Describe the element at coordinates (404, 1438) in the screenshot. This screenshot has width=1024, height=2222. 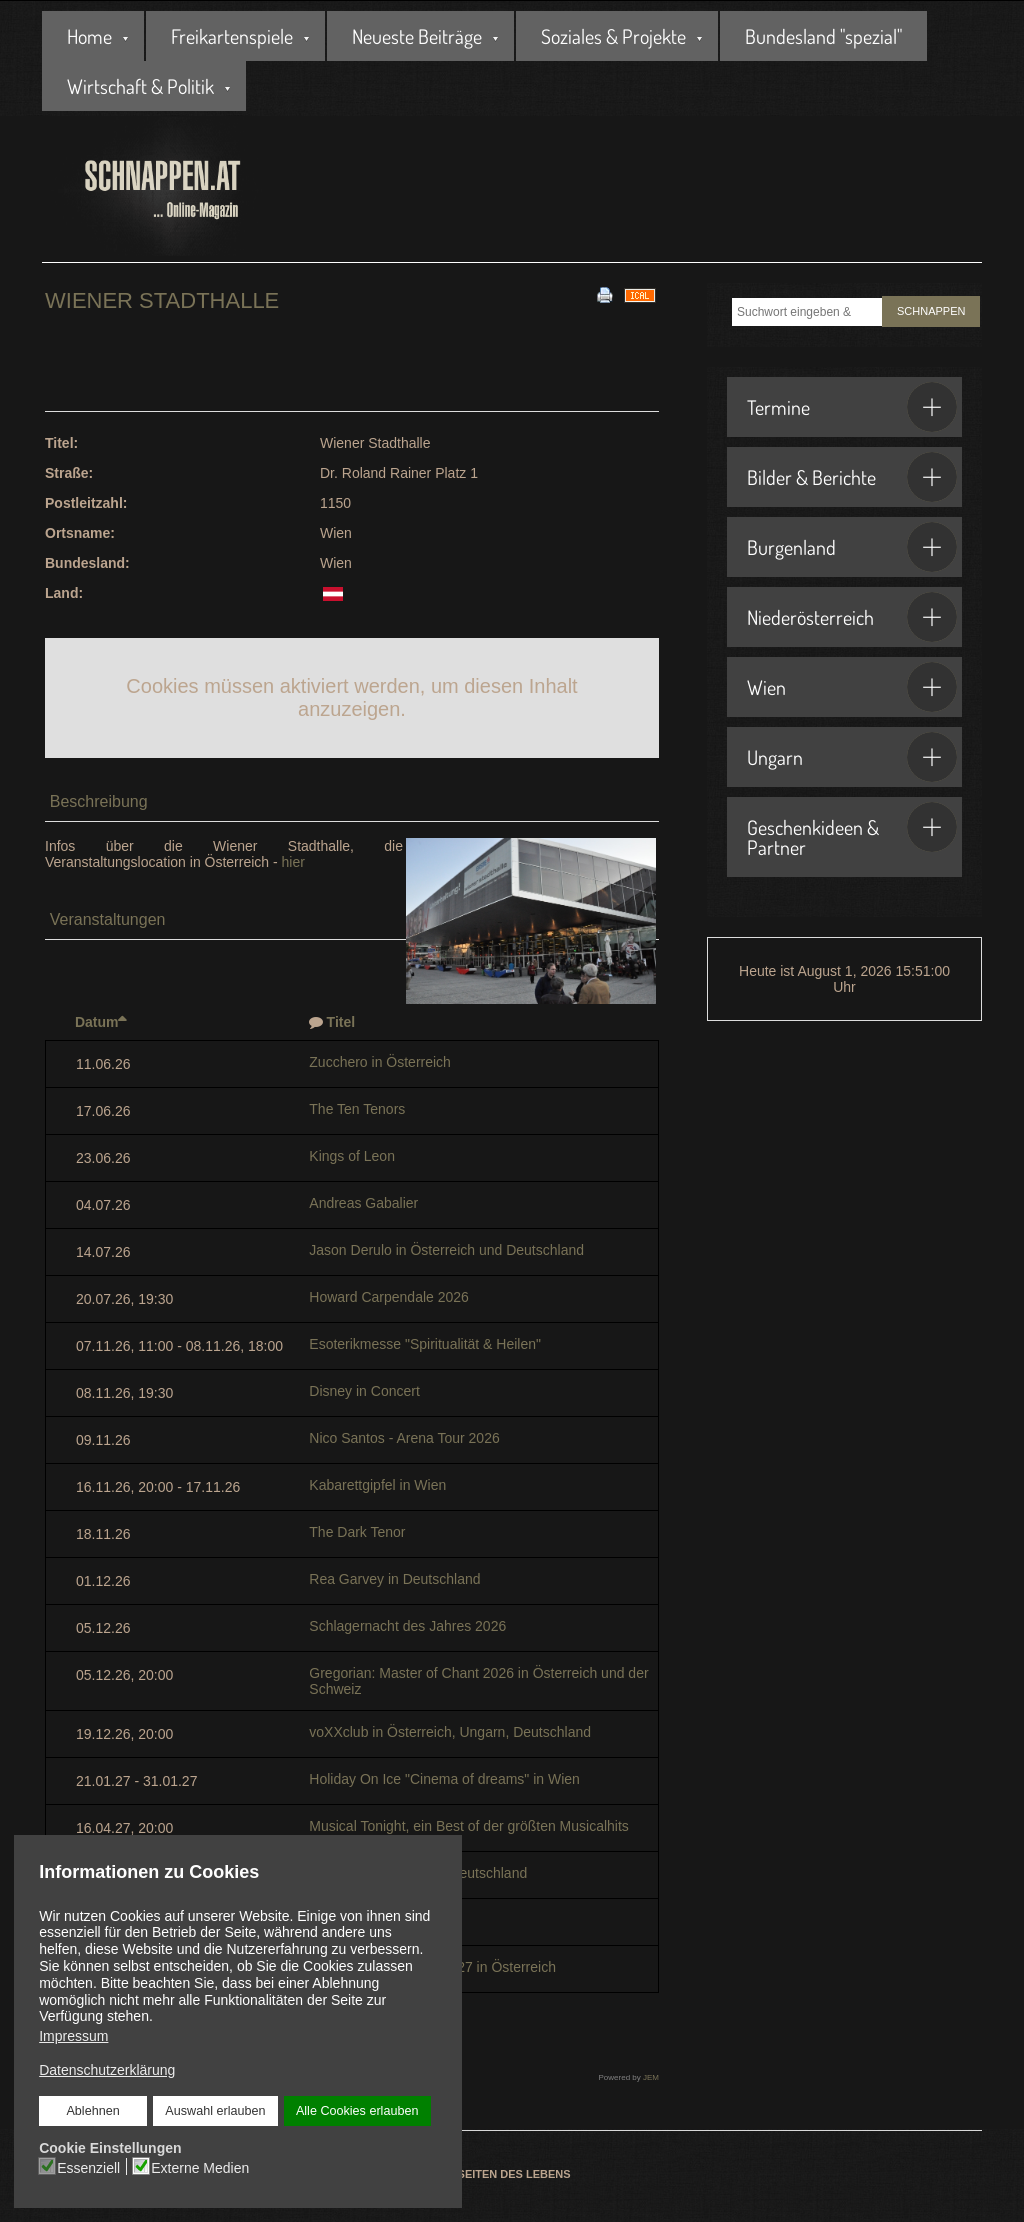
I see `Nico Santos - Arena Tour 2026` at that location.